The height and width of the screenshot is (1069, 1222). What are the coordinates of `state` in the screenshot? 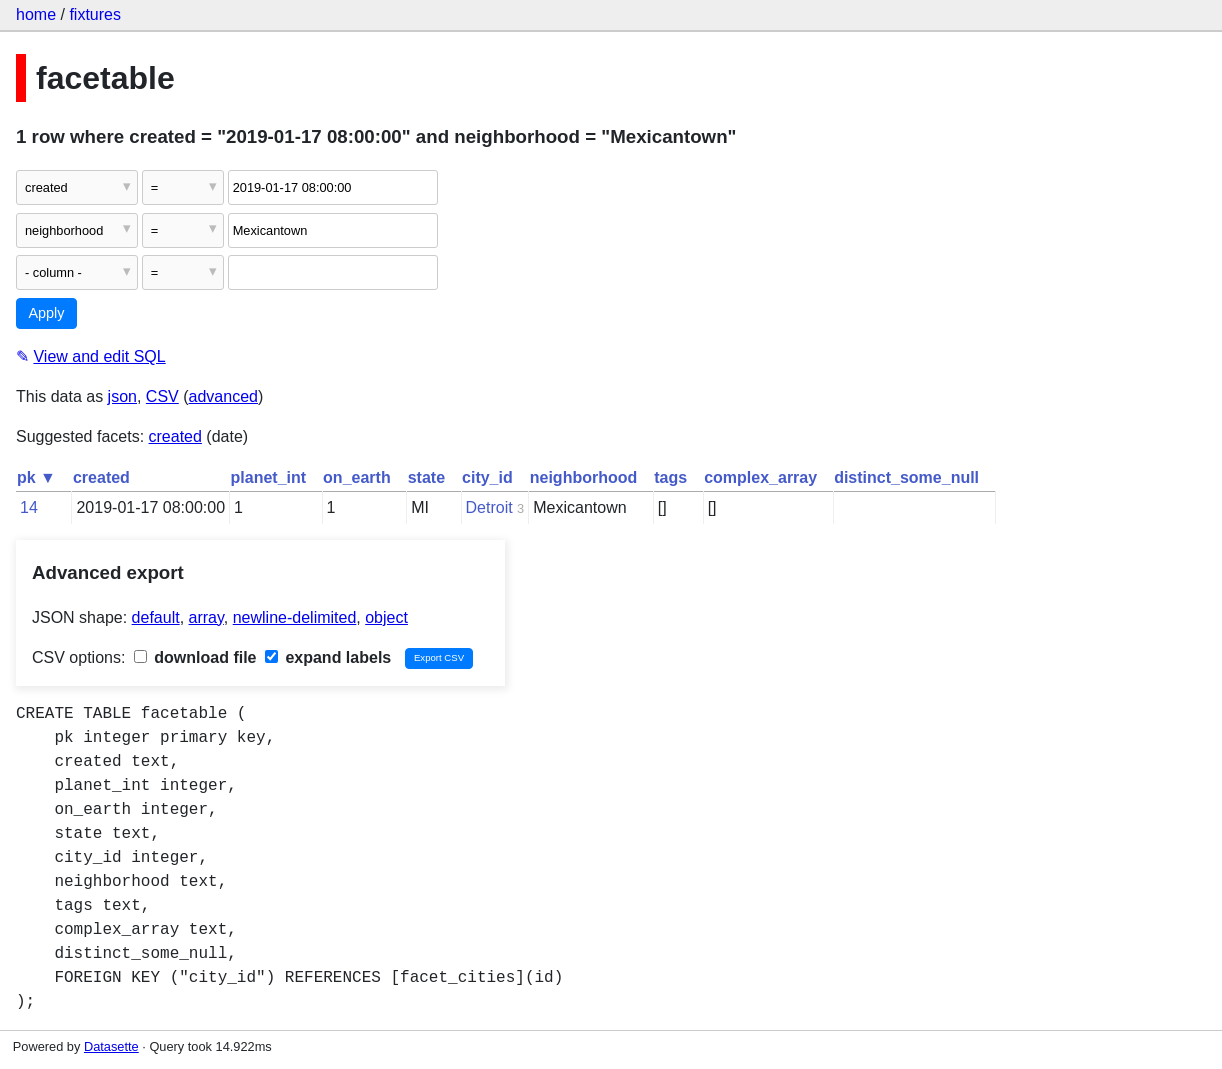 It's located at (426, 477).